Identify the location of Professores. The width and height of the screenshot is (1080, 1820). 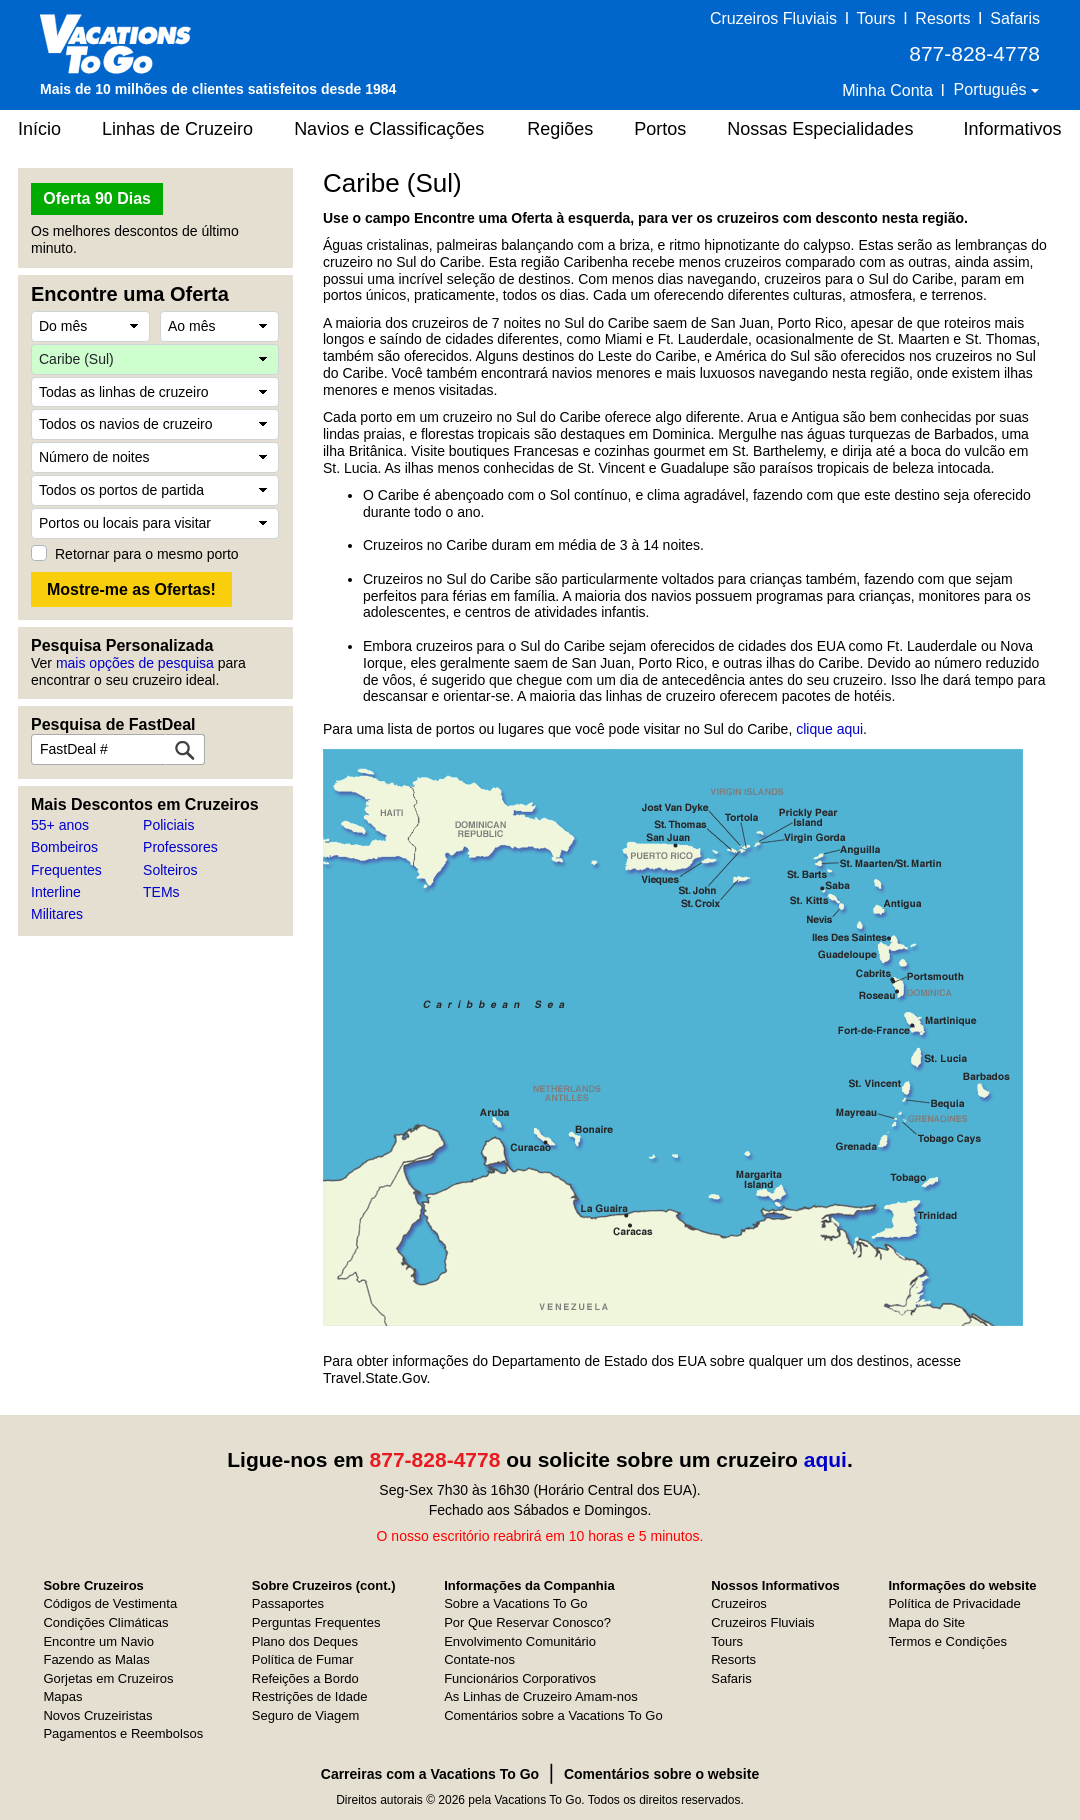
(180, 847).